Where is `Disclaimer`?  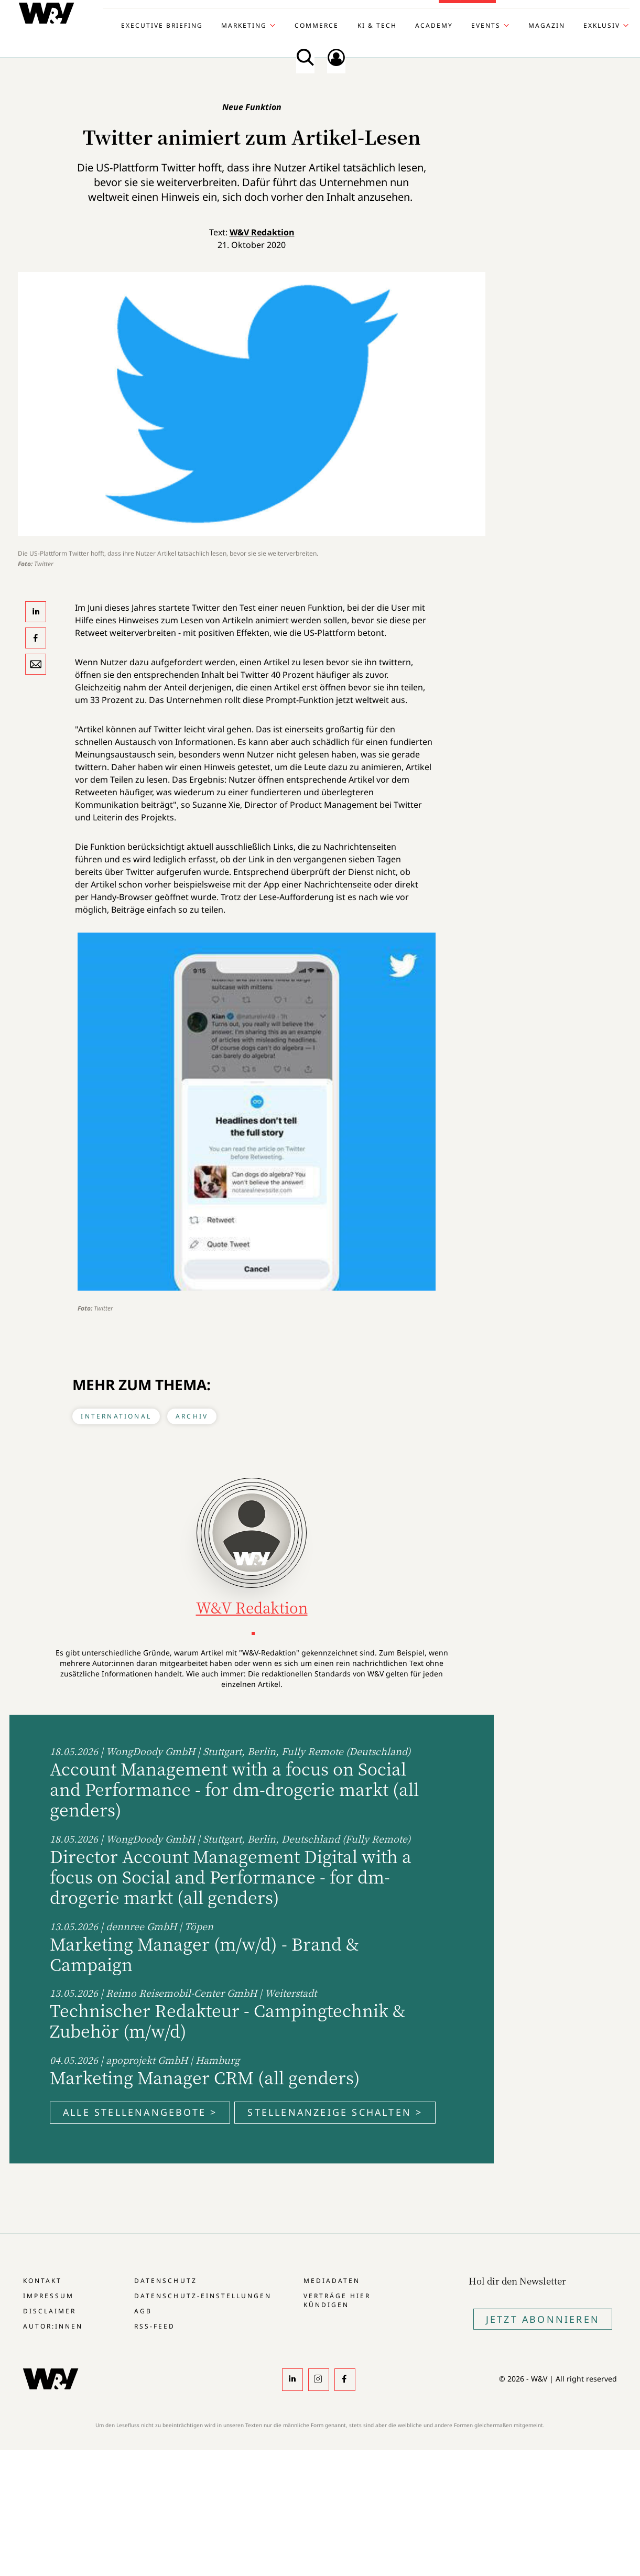
Disclaimer is located at coordinates (49, 2311).